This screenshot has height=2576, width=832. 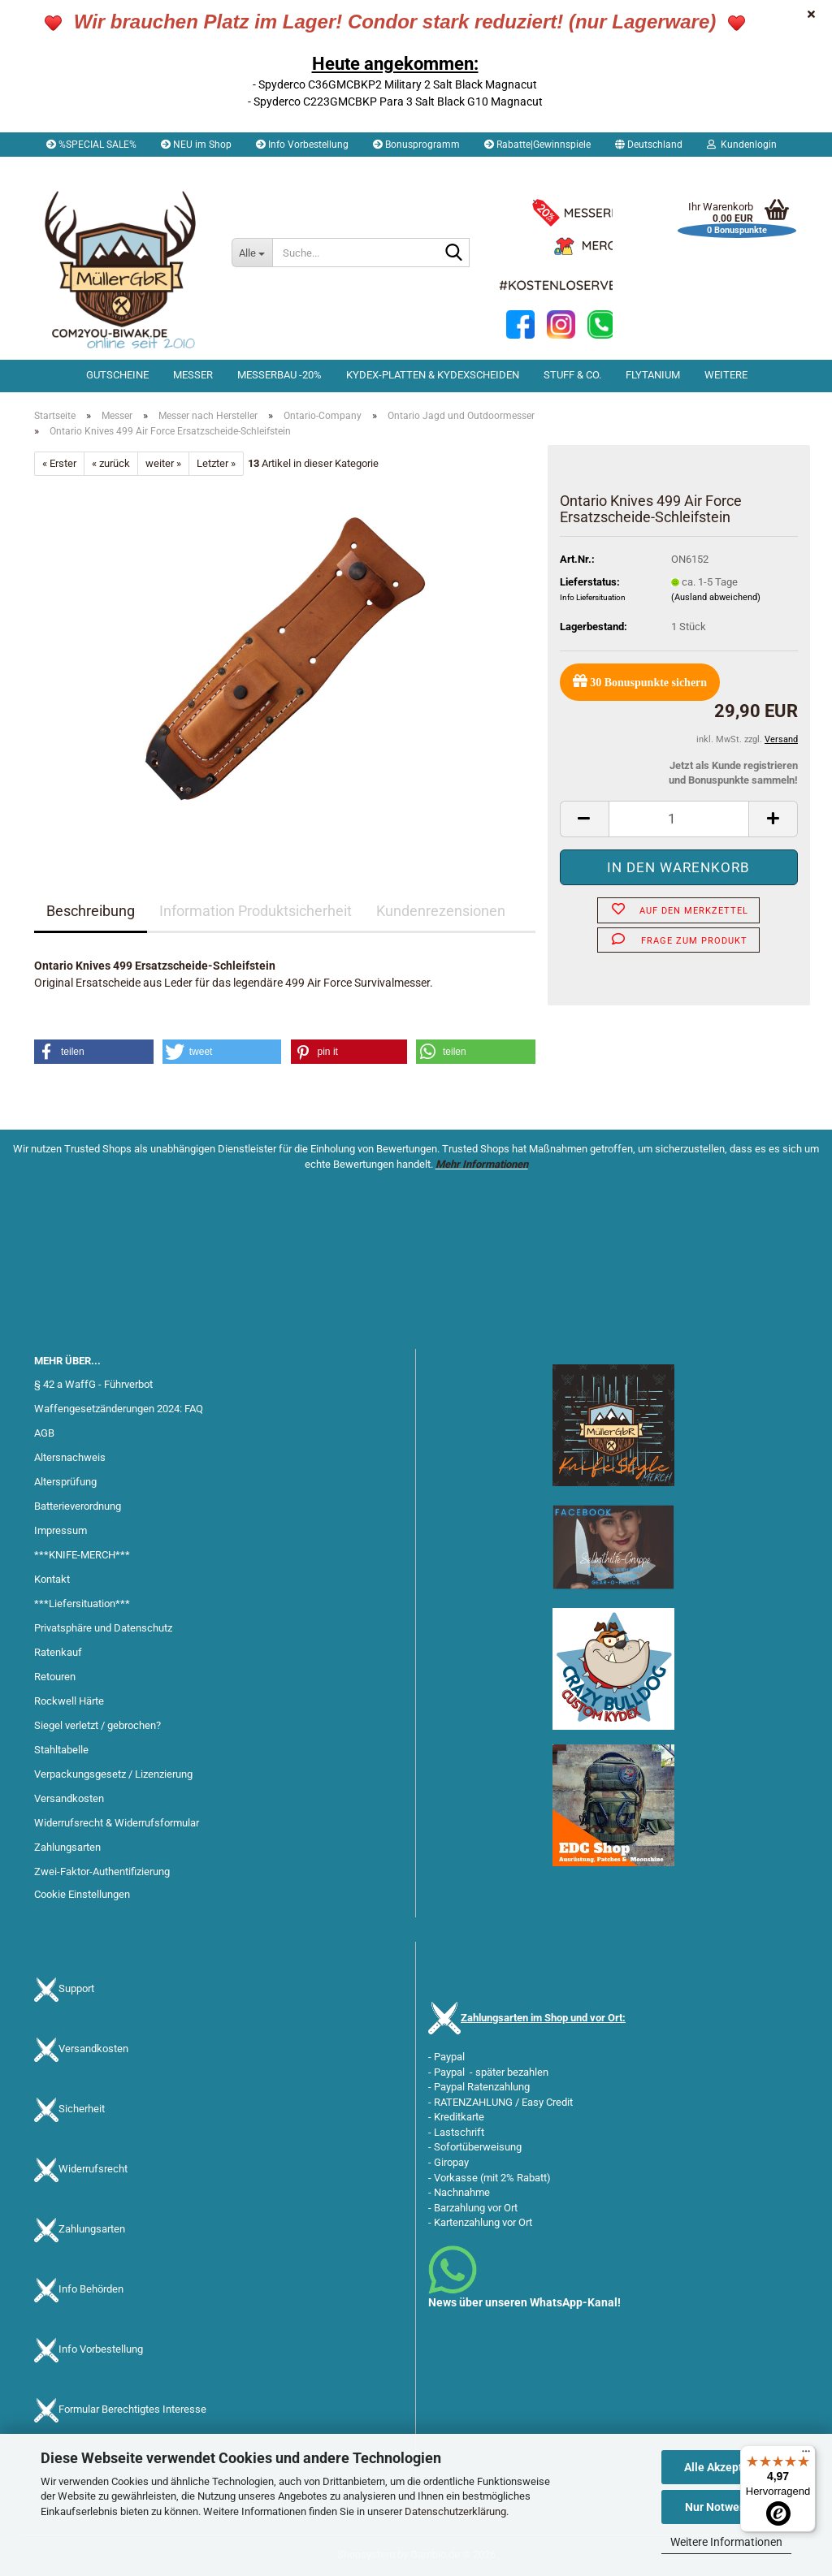 What do you see at coordinates (679, 819) in the screenshot?
I see `[Anzahl]` at bounding box center [679, 819].